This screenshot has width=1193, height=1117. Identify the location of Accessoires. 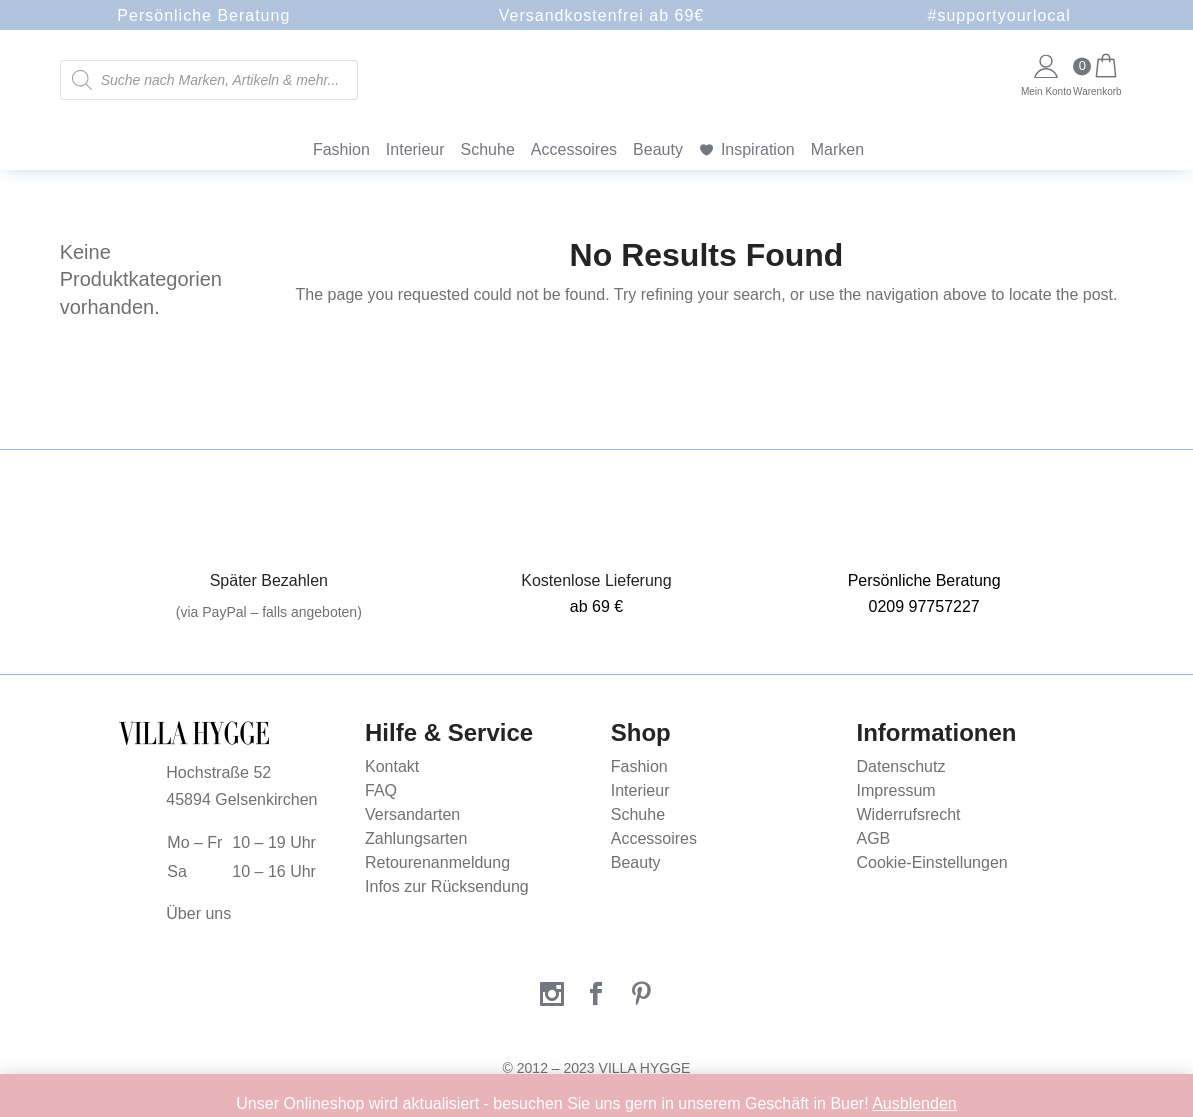
(574, 149).